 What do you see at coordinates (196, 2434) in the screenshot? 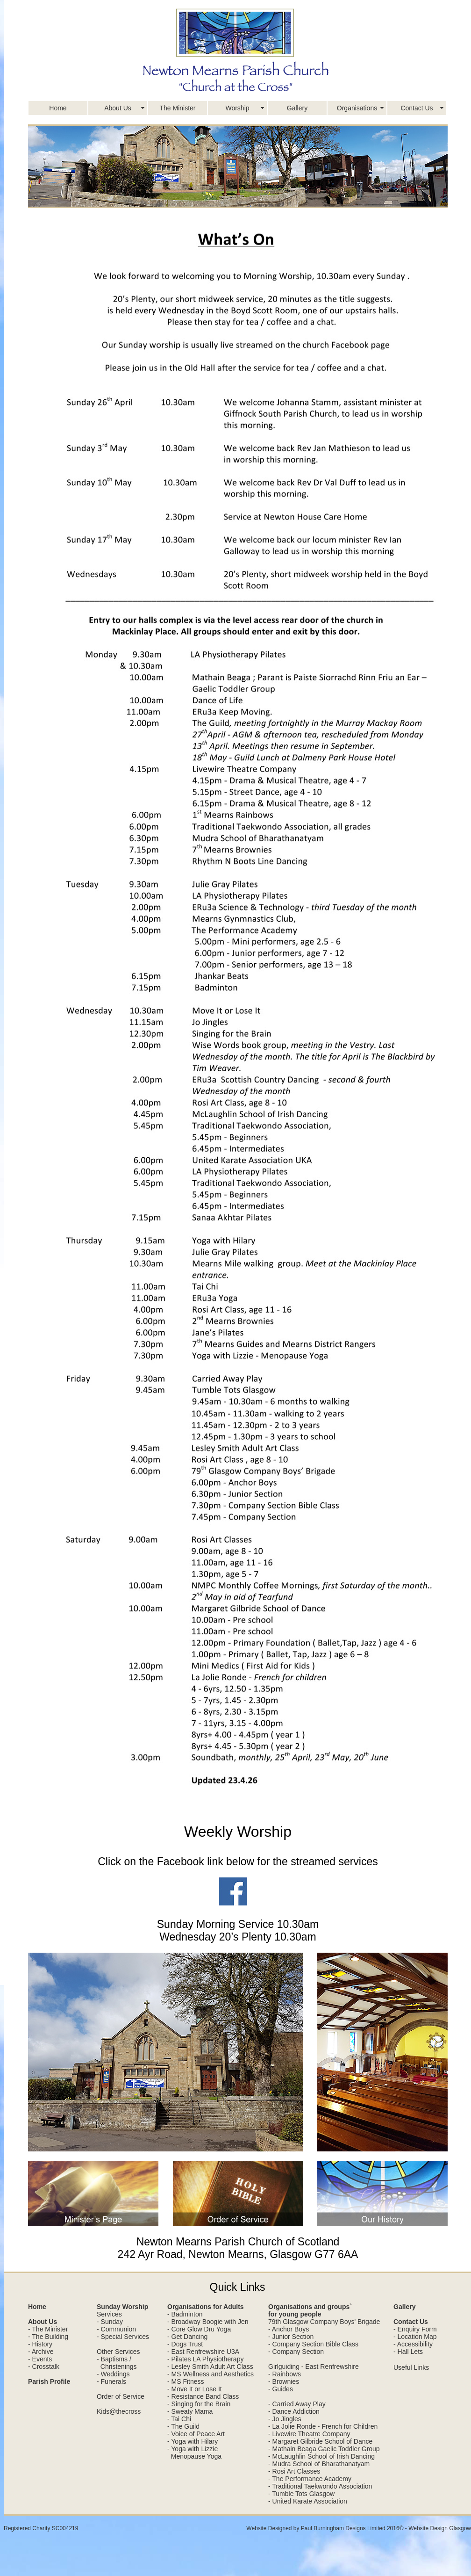
I see `- Voice of Peace Art` at bounding box center [196, 2434].